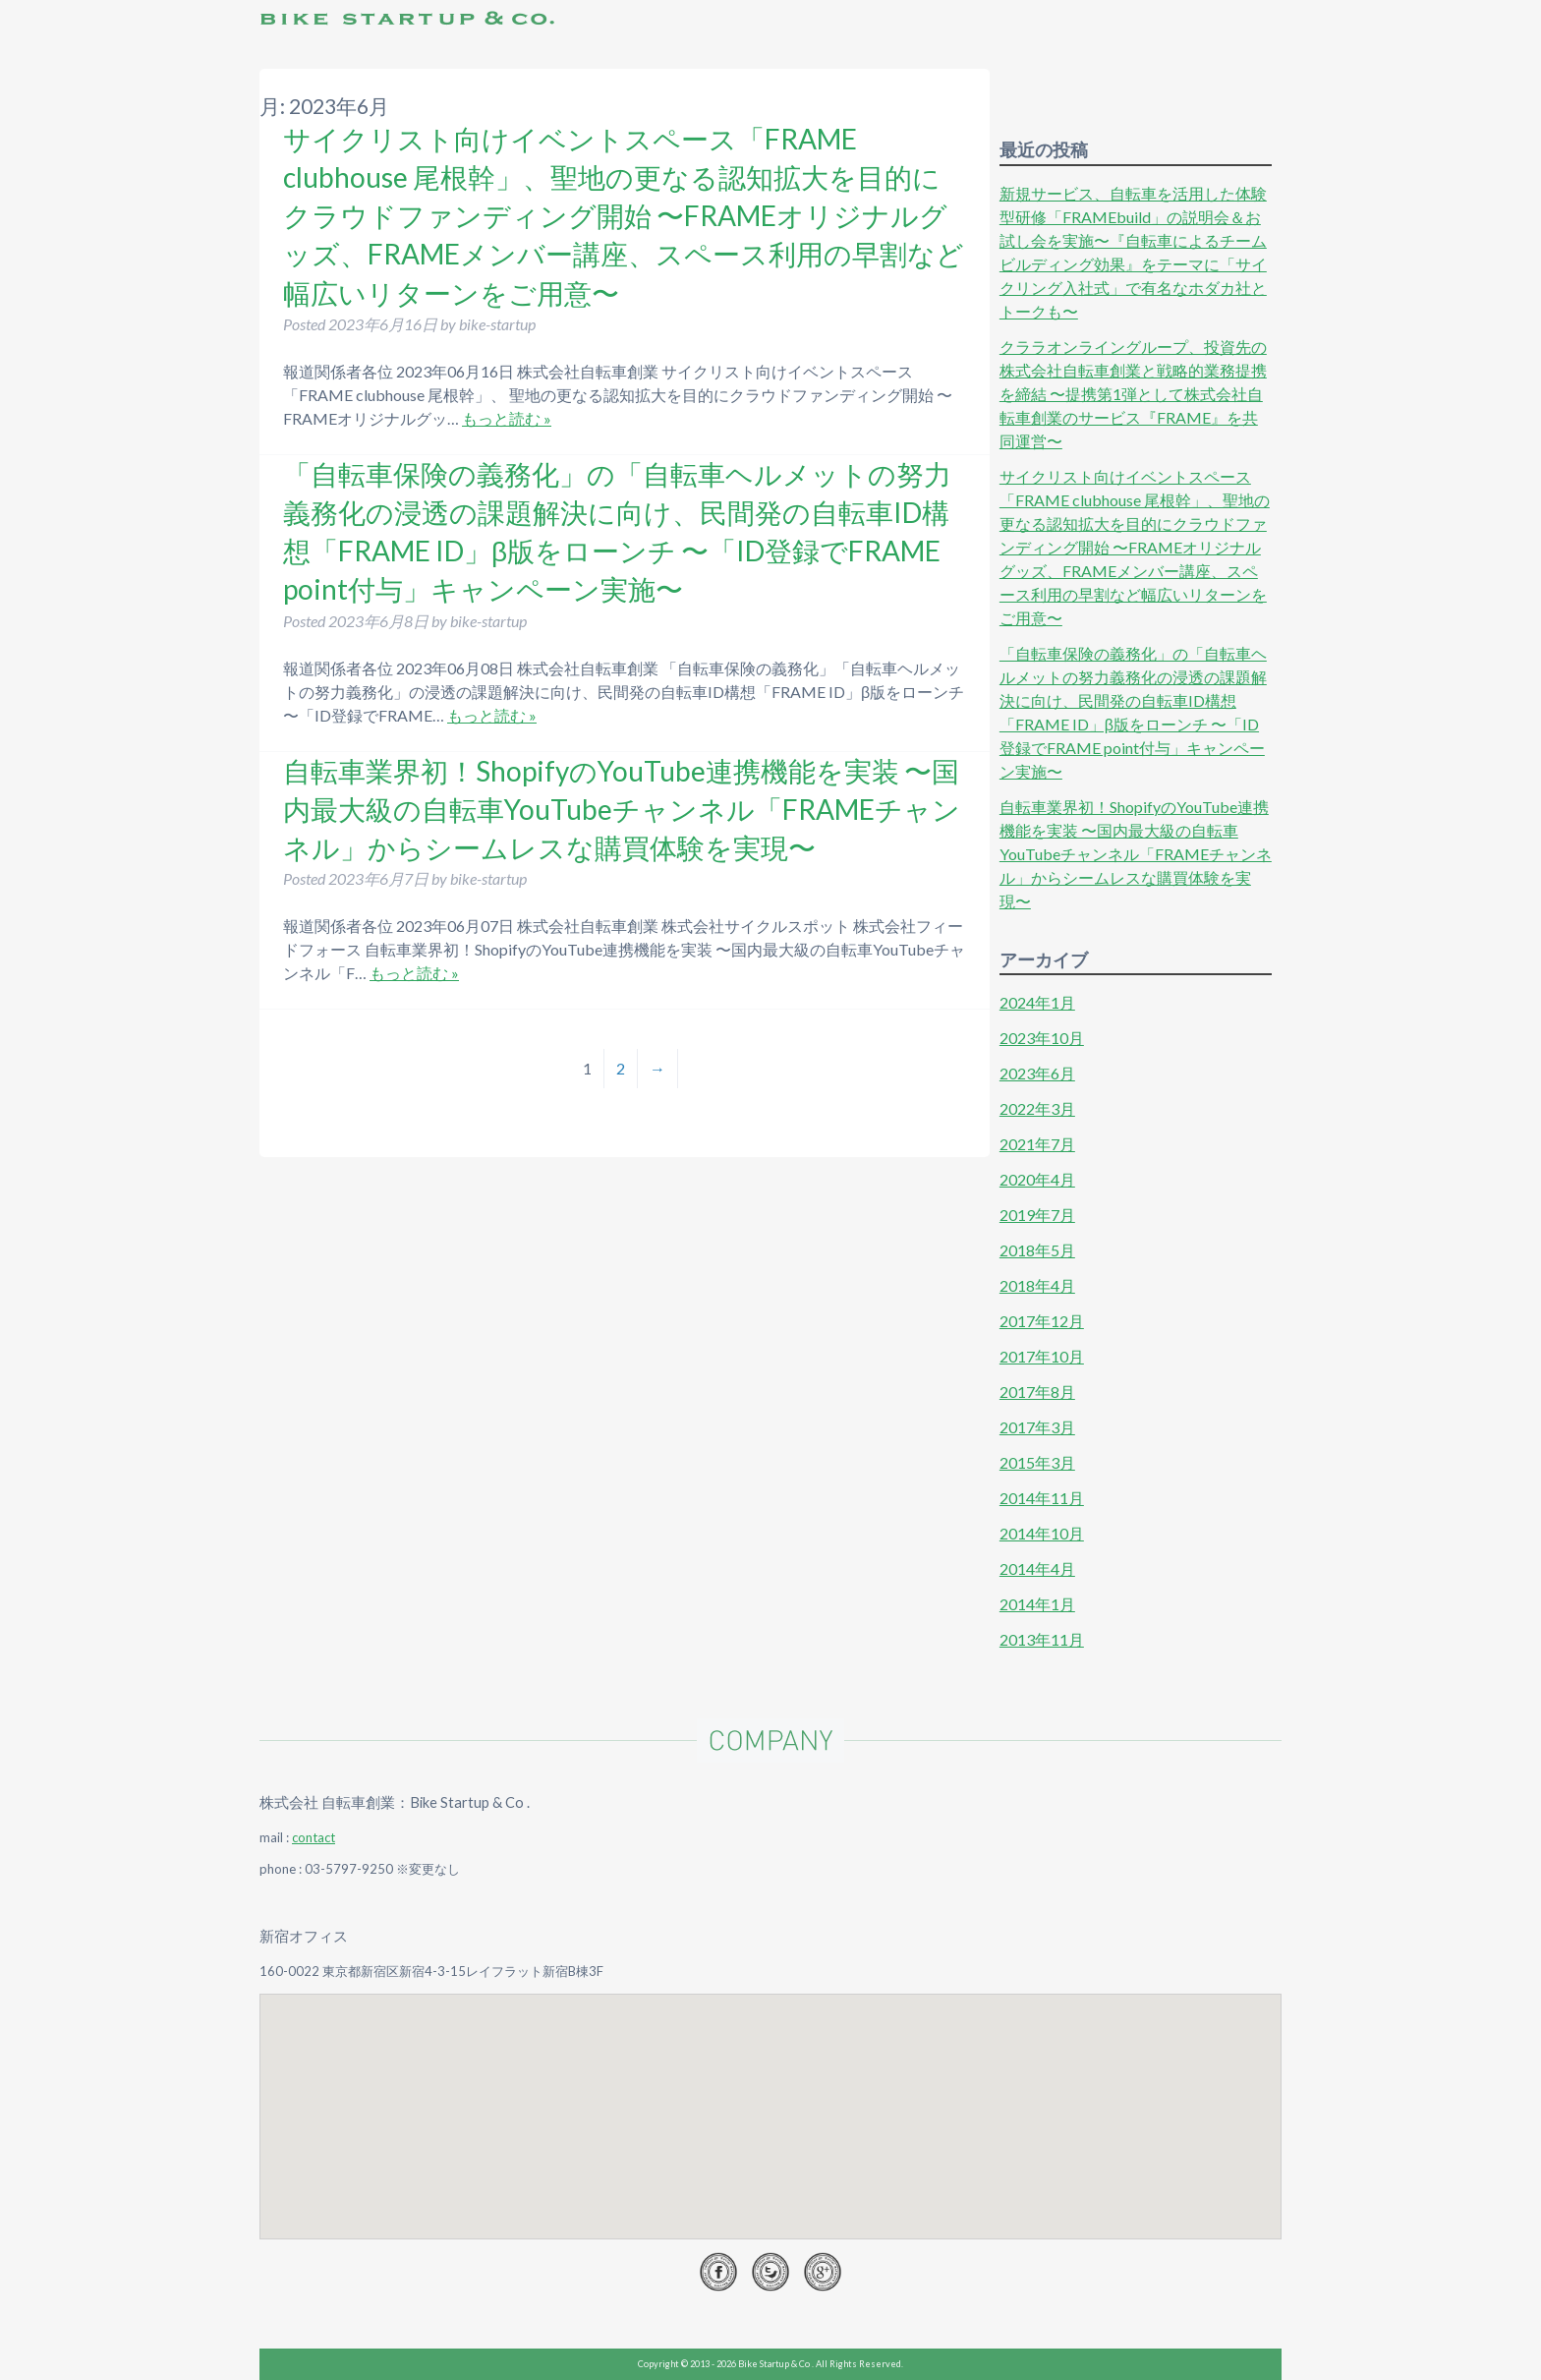 The width and height of the screenshot is (1541, 2380). What do you see at coordinates (1037, 1462) in the screenshot?
I see `2015年3月` at bounding box center [1037, 1462].